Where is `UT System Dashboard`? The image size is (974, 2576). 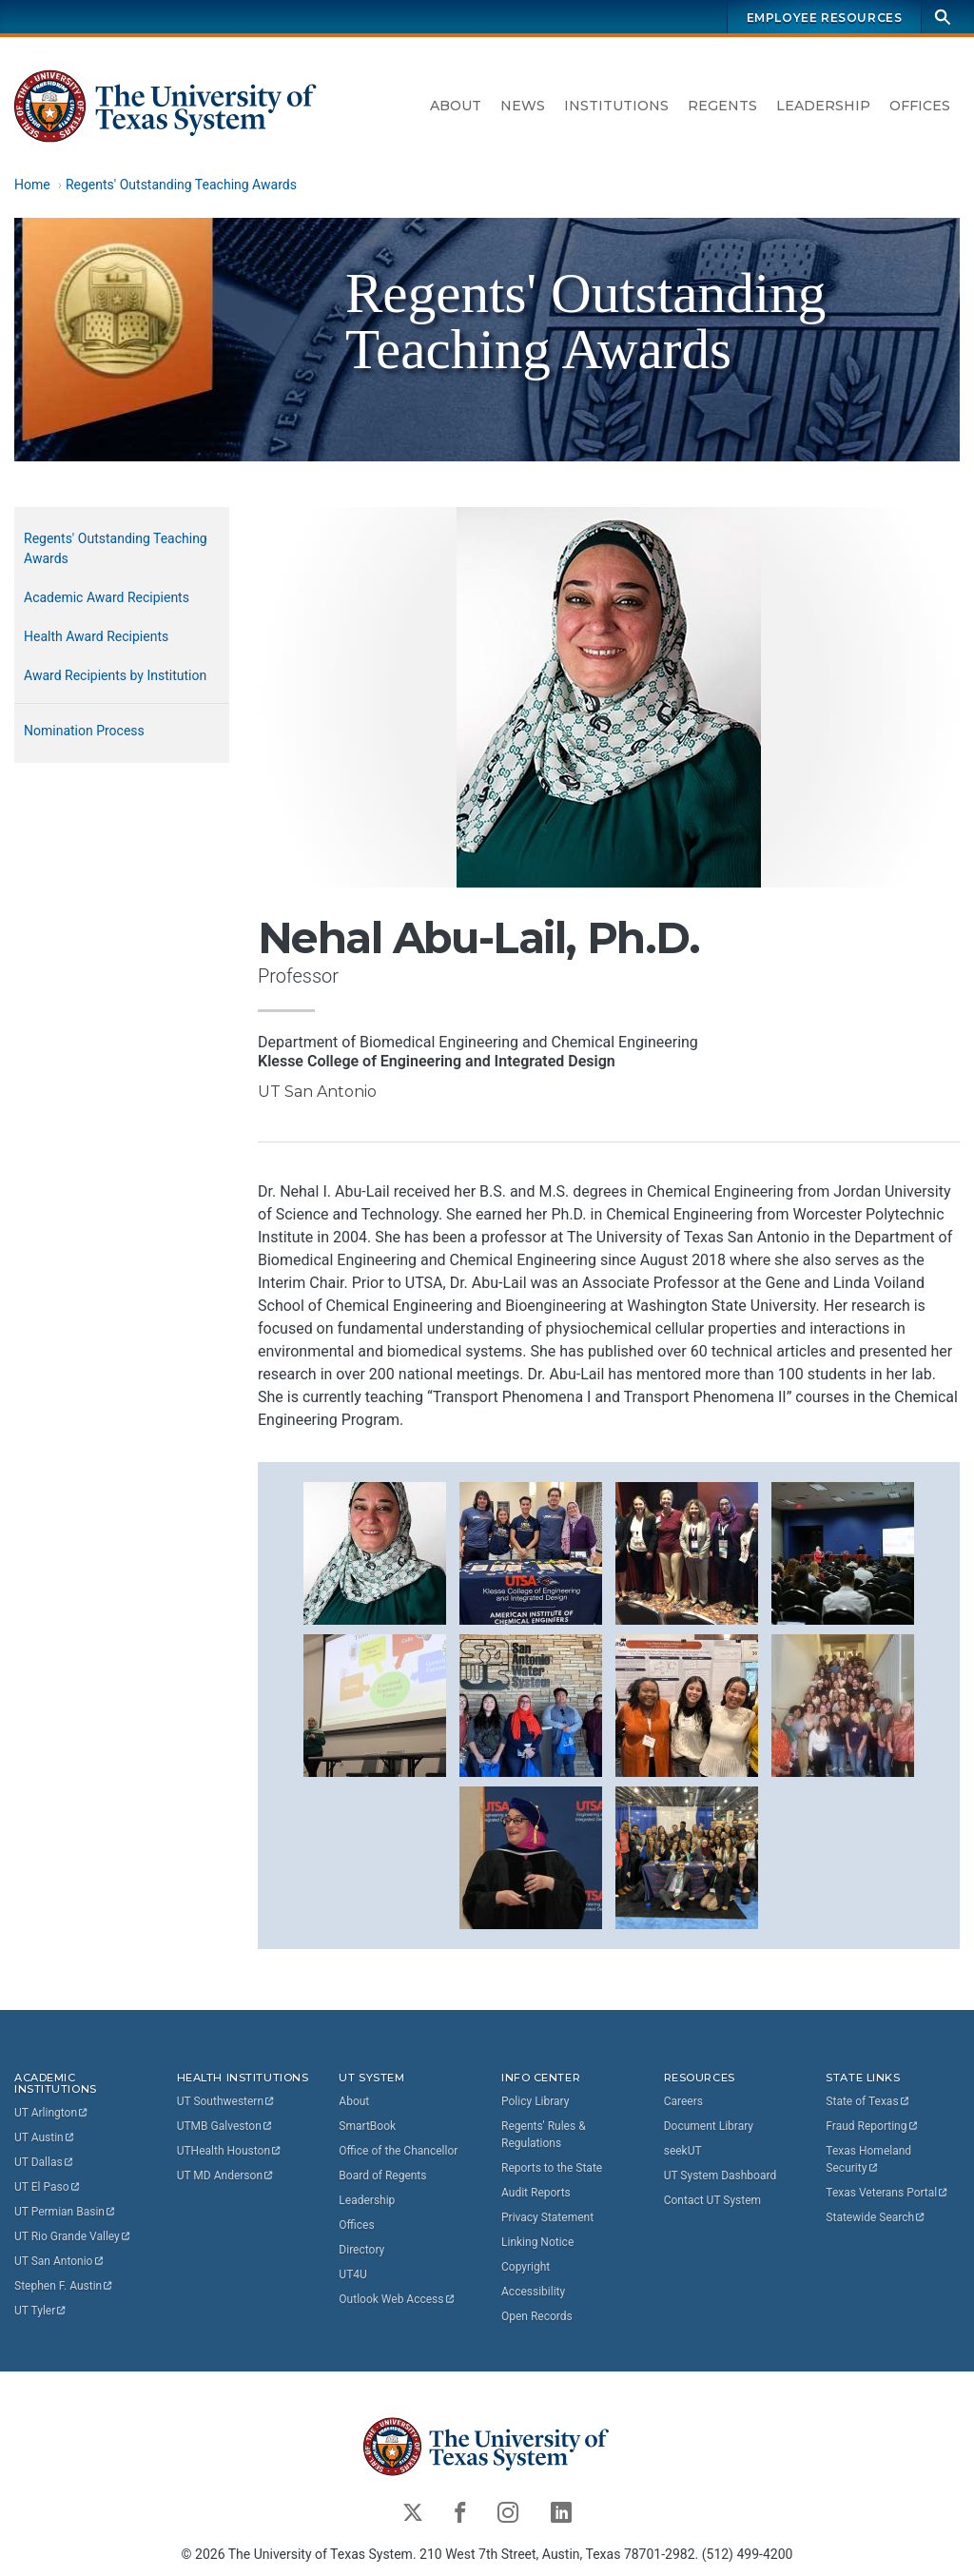 UT System Dashboard is located at coordinates (720, 2175).